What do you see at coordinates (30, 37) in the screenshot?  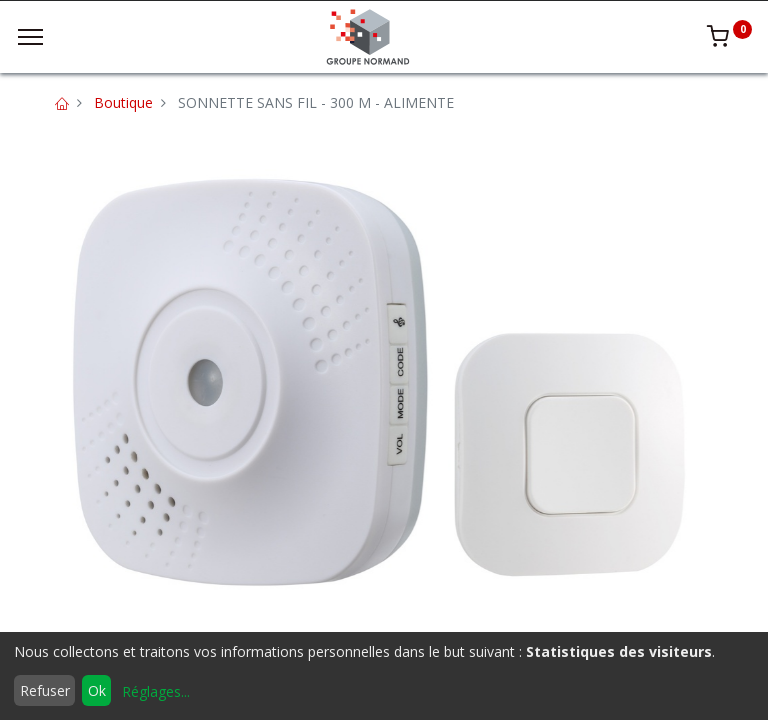 I see `[Menu]` at bounding box center [30, 37].